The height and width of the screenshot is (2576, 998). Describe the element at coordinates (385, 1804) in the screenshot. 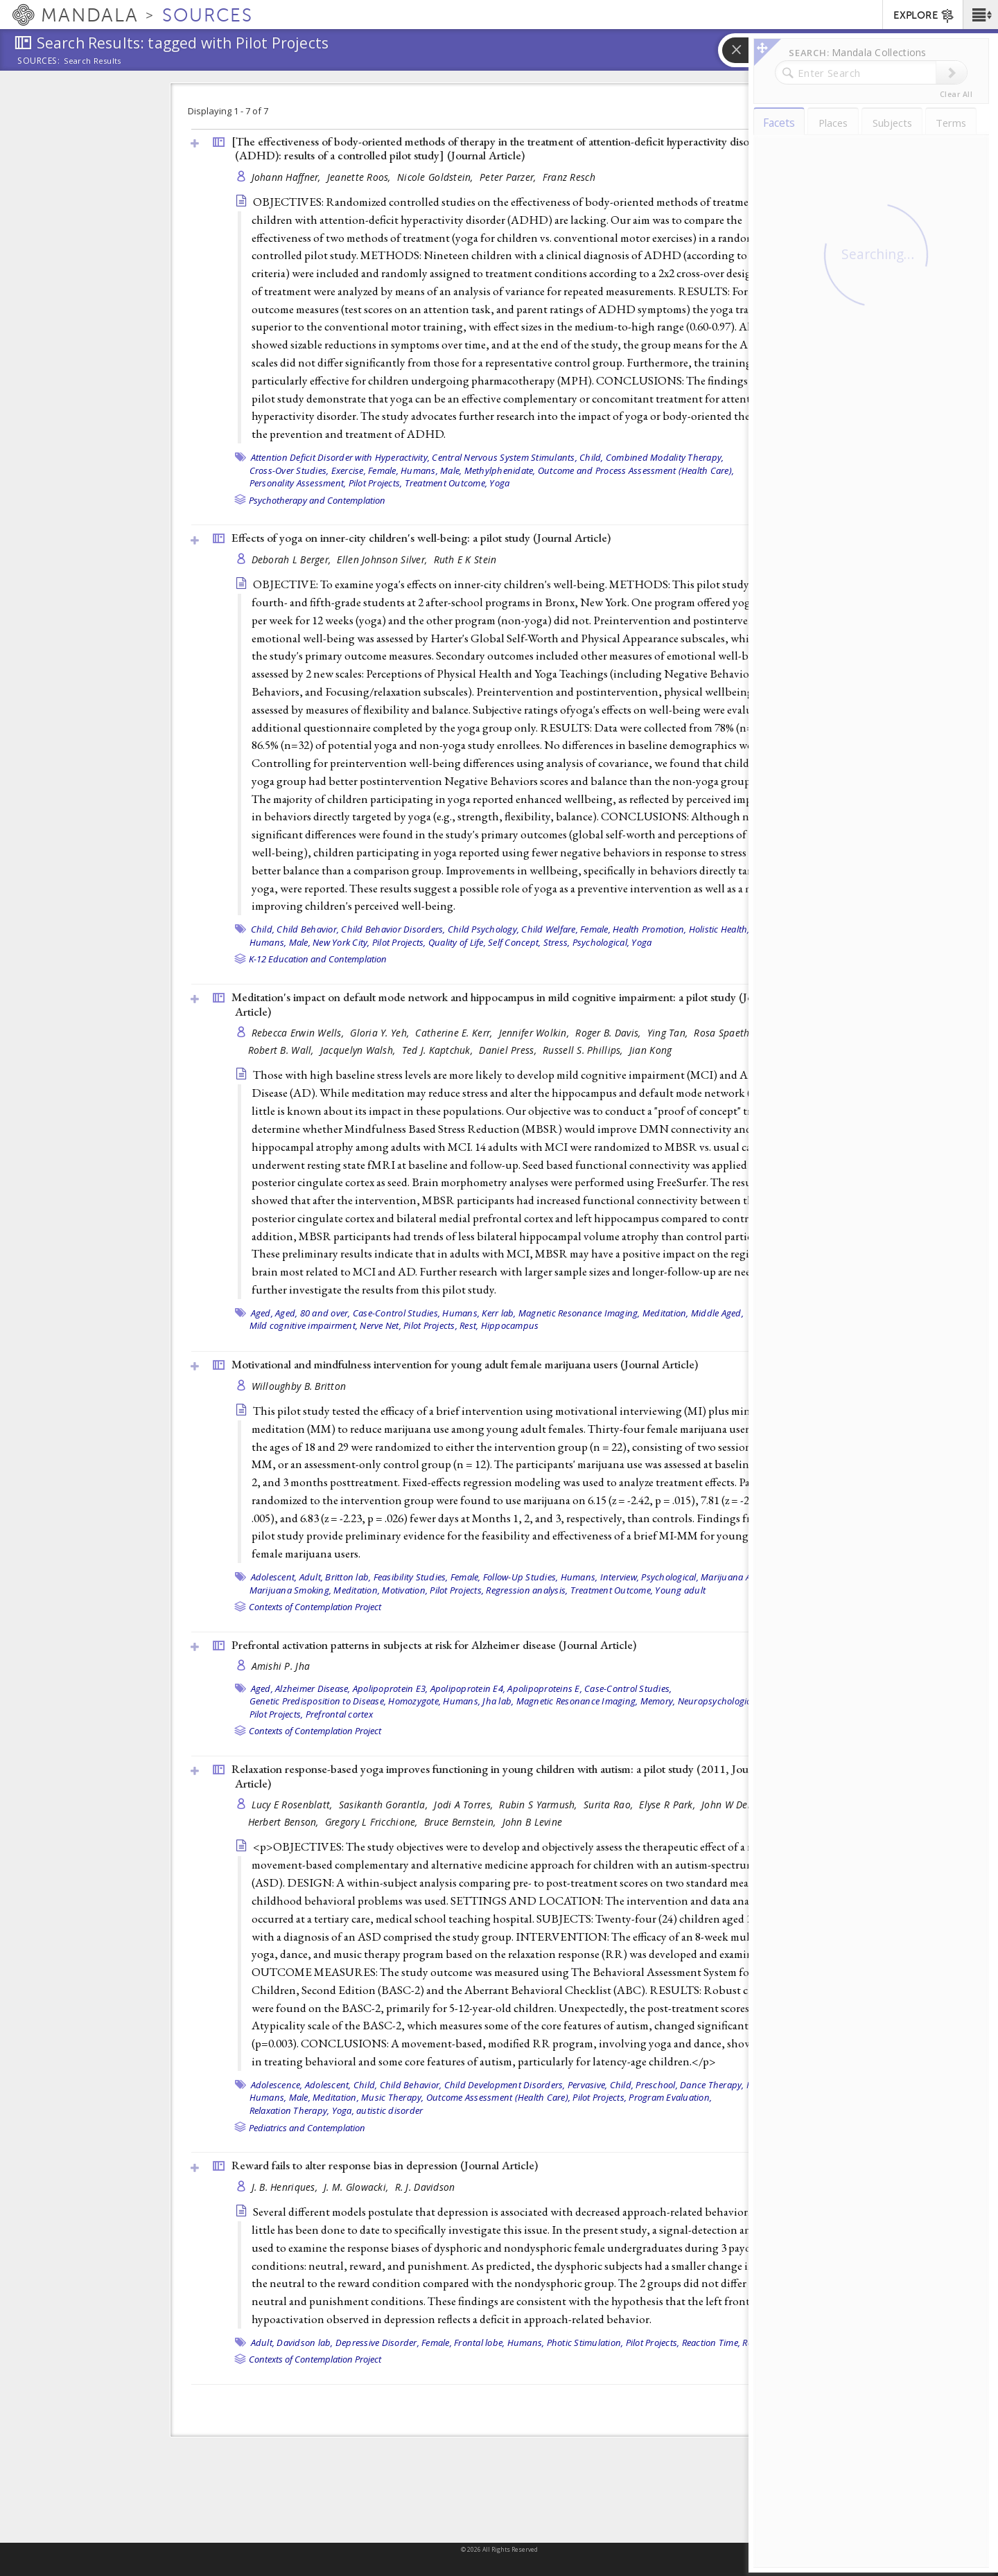

I see `Sasikanth Gorantla,` at that location.